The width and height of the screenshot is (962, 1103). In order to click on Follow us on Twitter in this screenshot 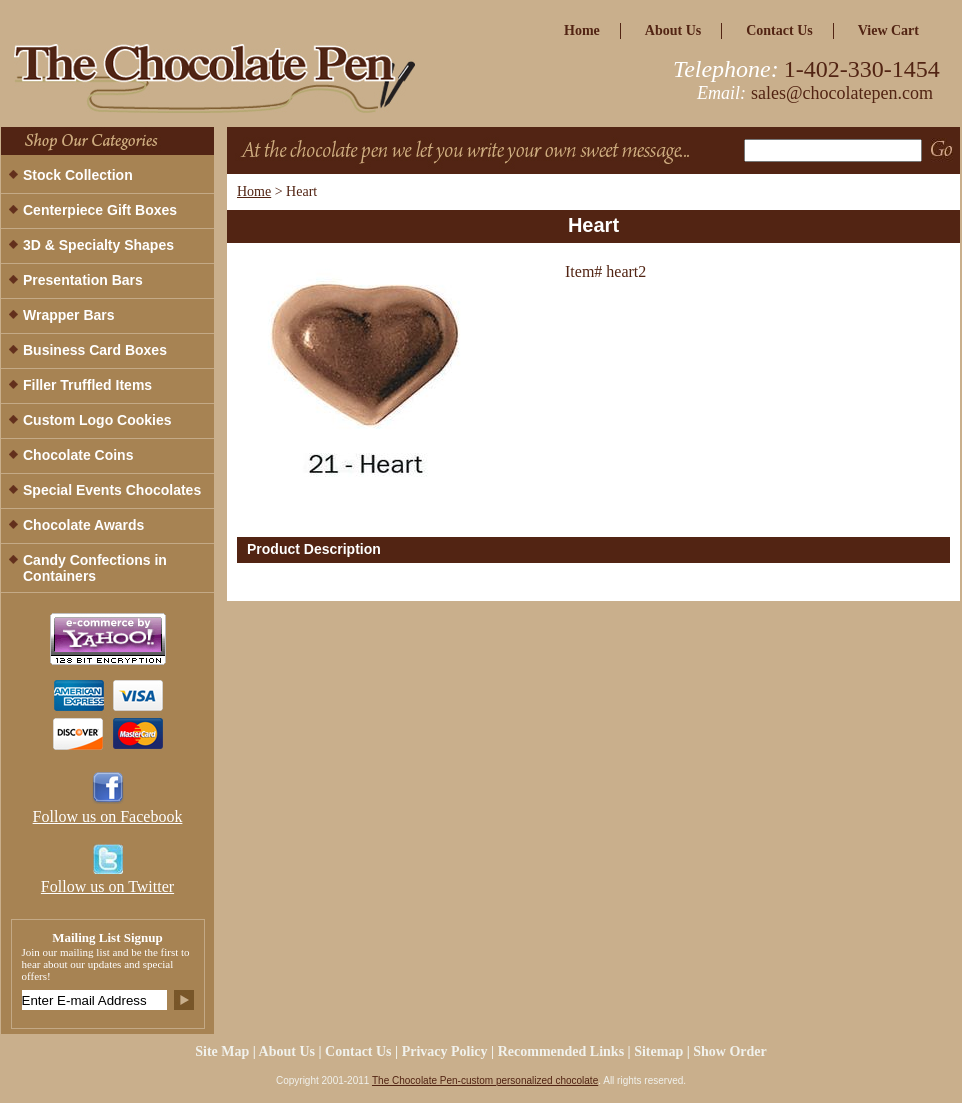, I will do `click(107, 886)`.